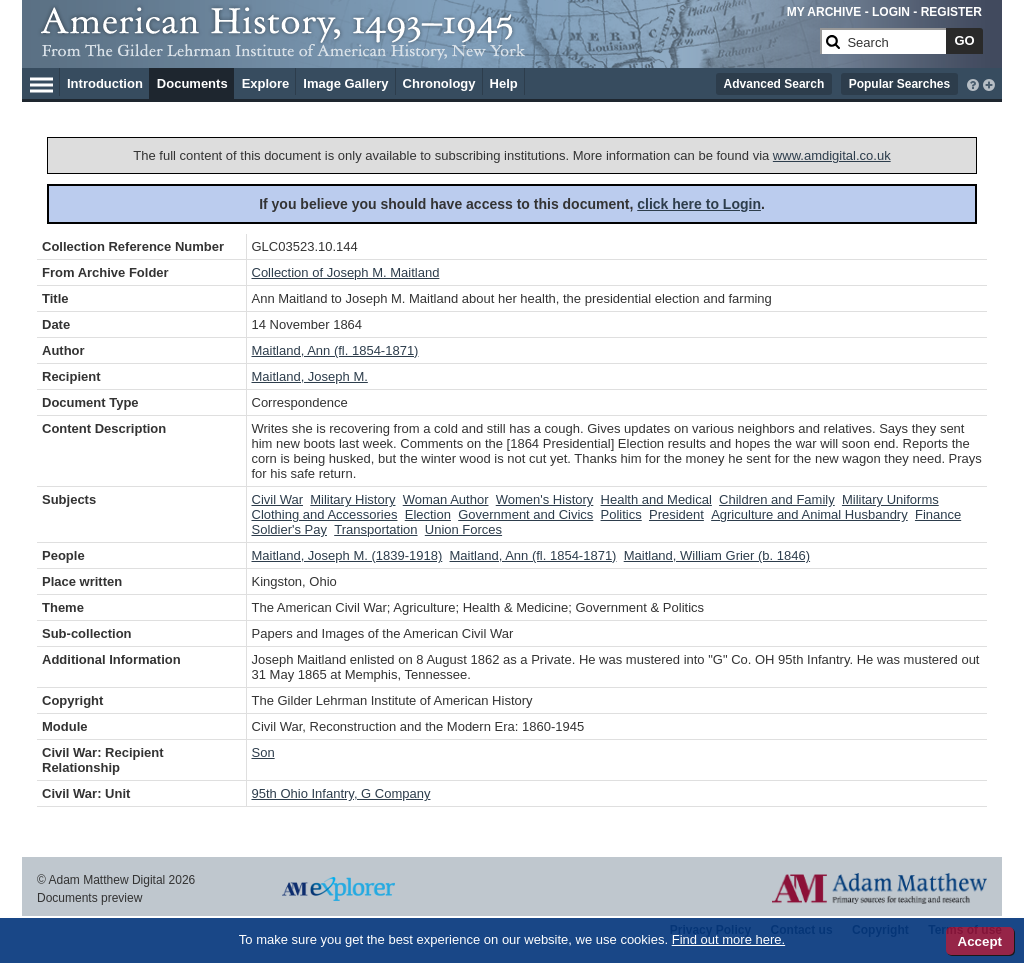  Describe the element at coordinates (463, 529) in the screenshot. I see `Union Forces` at that location.